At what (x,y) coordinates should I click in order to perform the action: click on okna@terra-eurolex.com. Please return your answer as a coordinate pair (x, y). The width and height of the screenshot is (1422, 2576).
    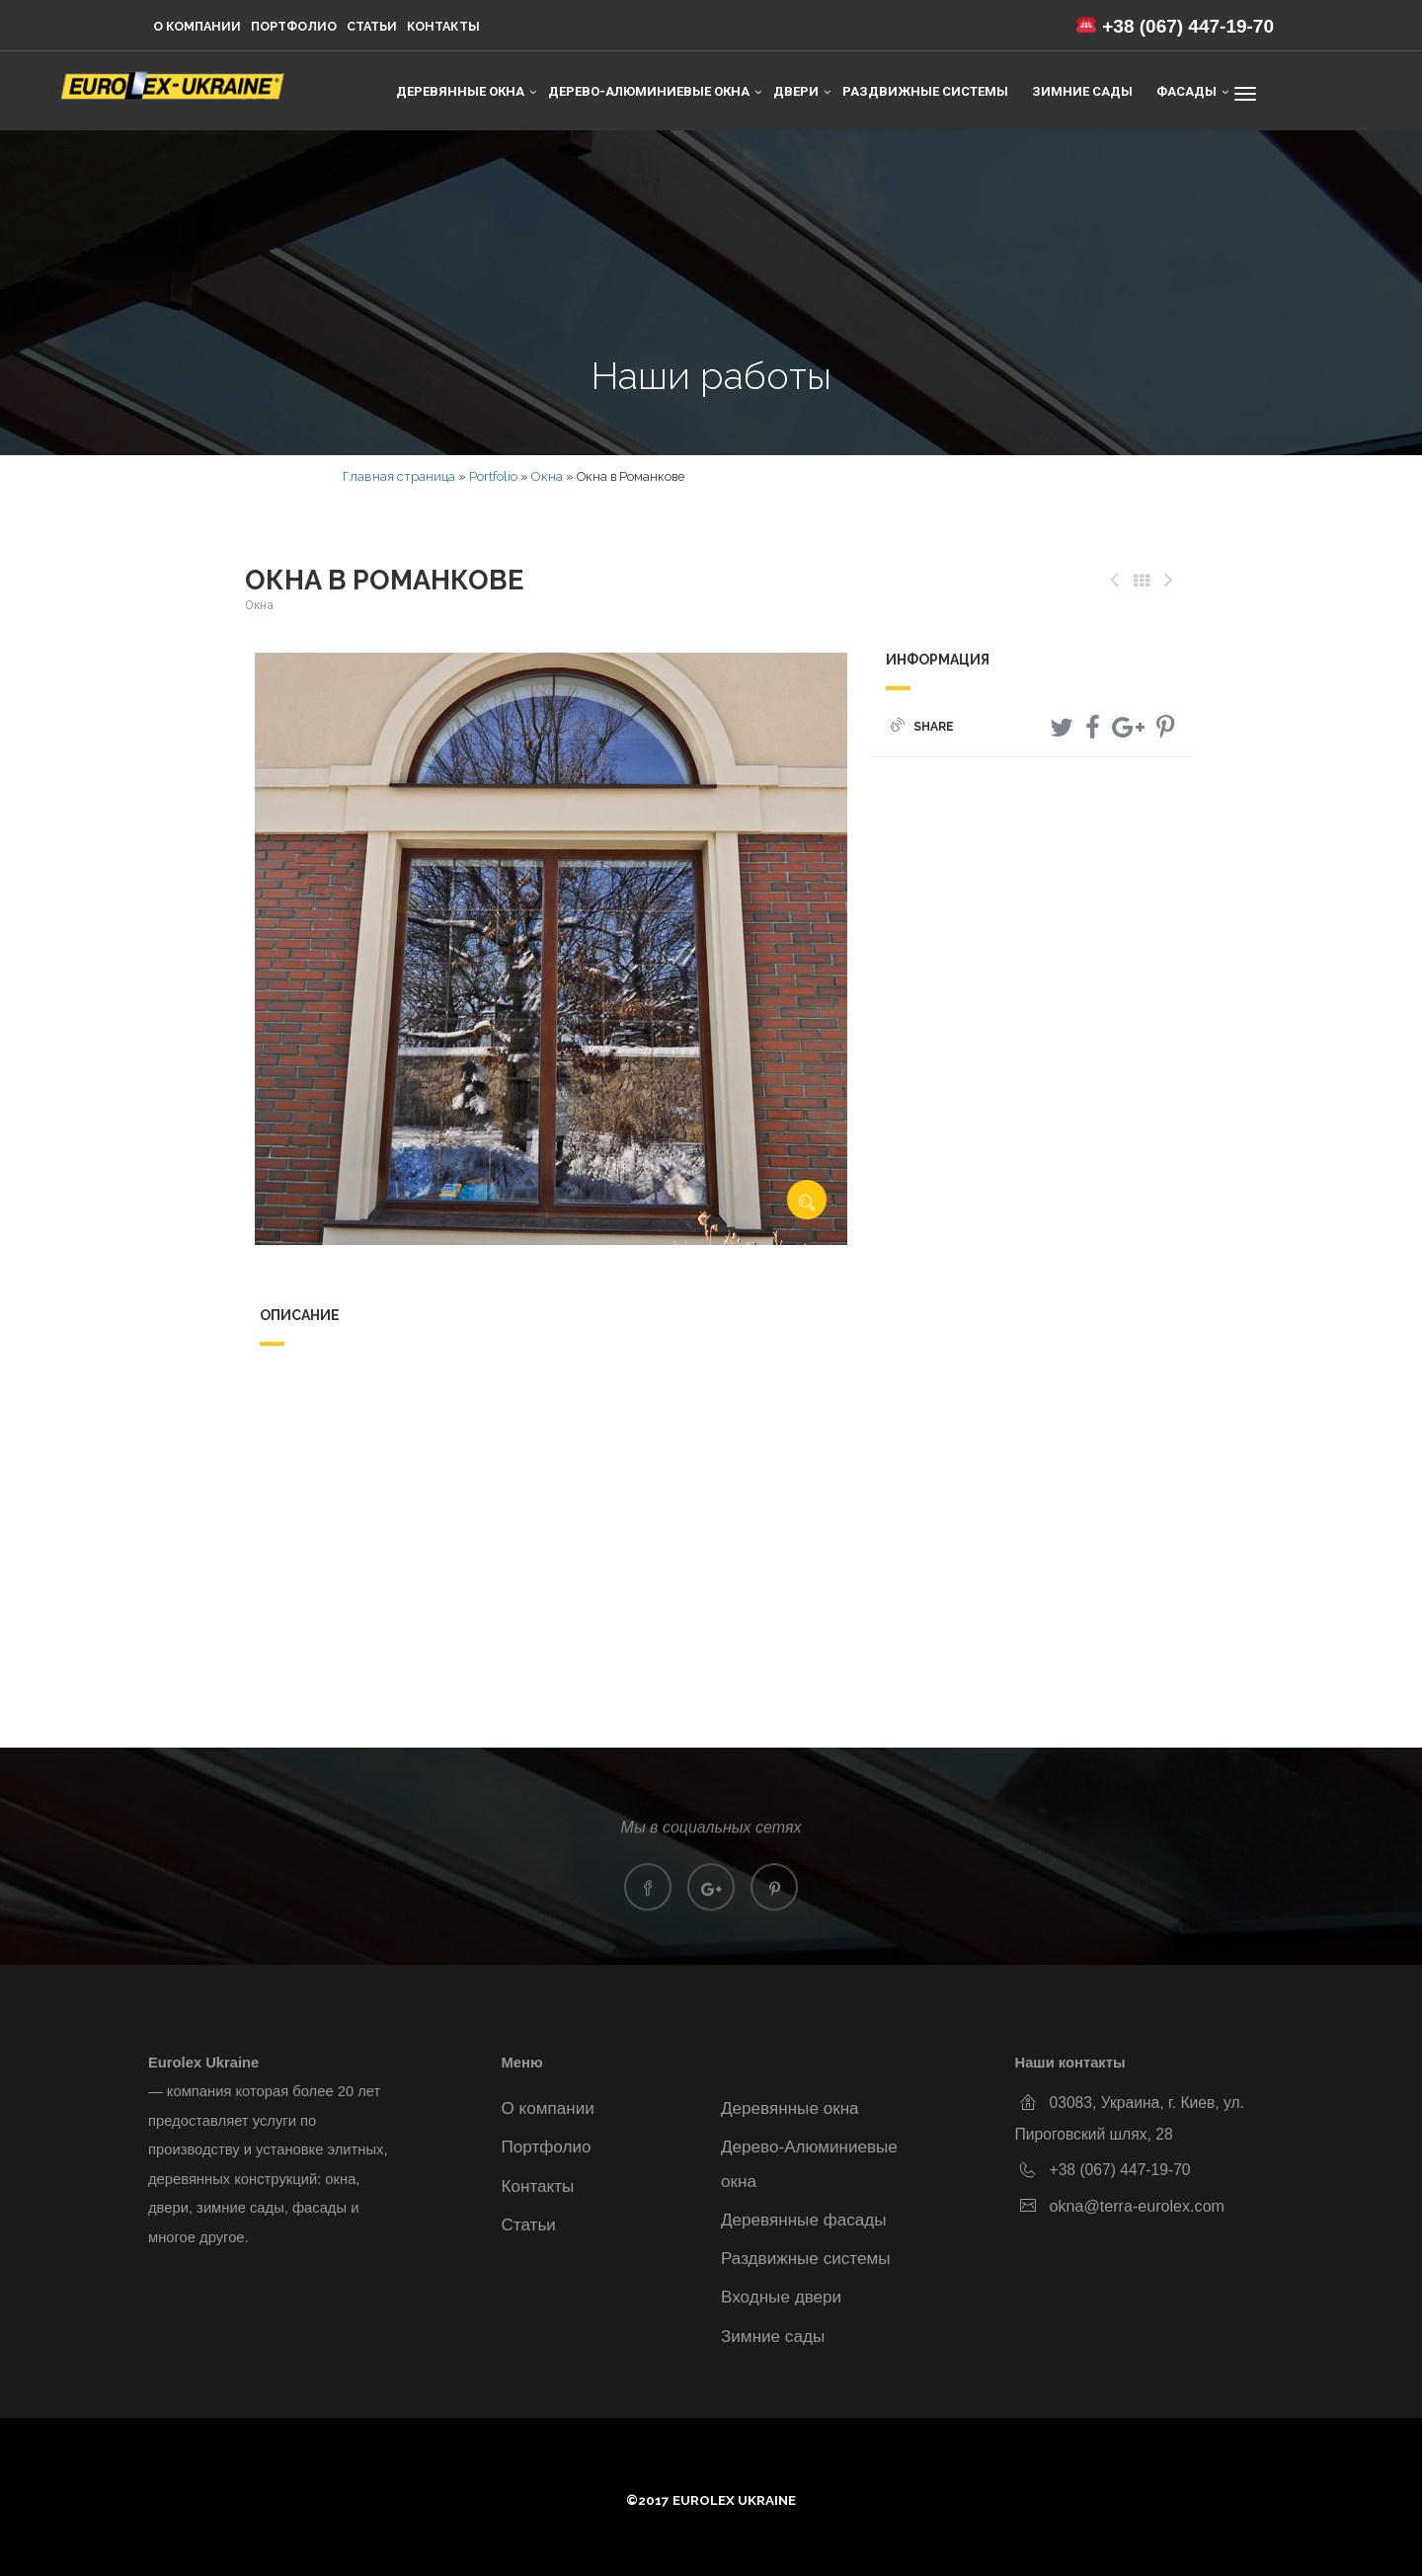
    Looking at the image, I should click on (1137, 2206).